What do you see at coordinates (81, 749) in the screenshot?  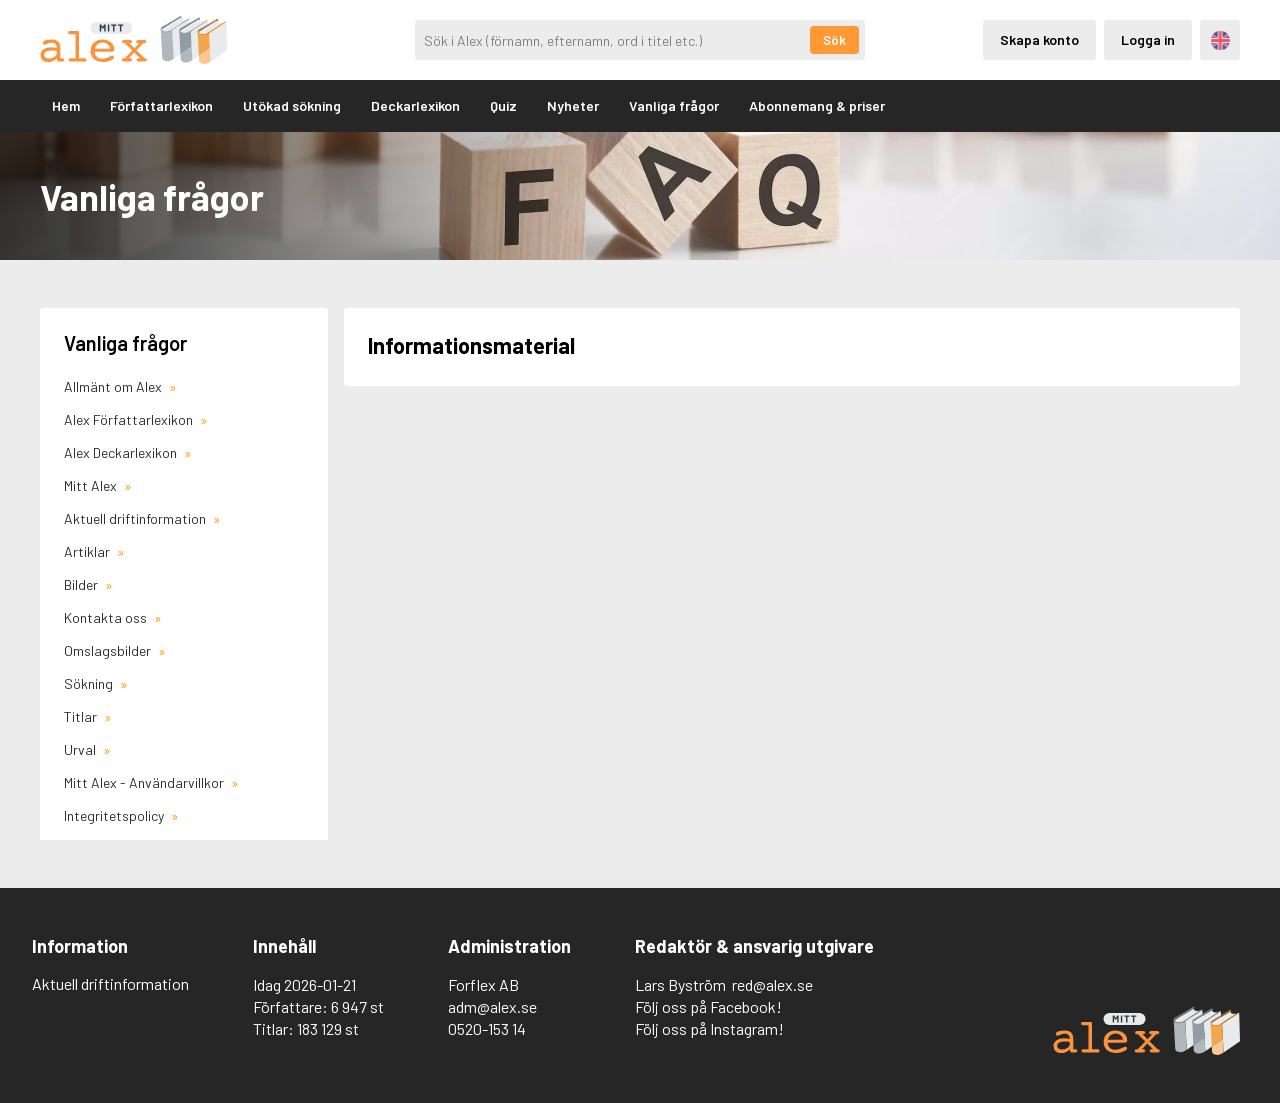 I see `Urval` at bounding box center [81, 749].